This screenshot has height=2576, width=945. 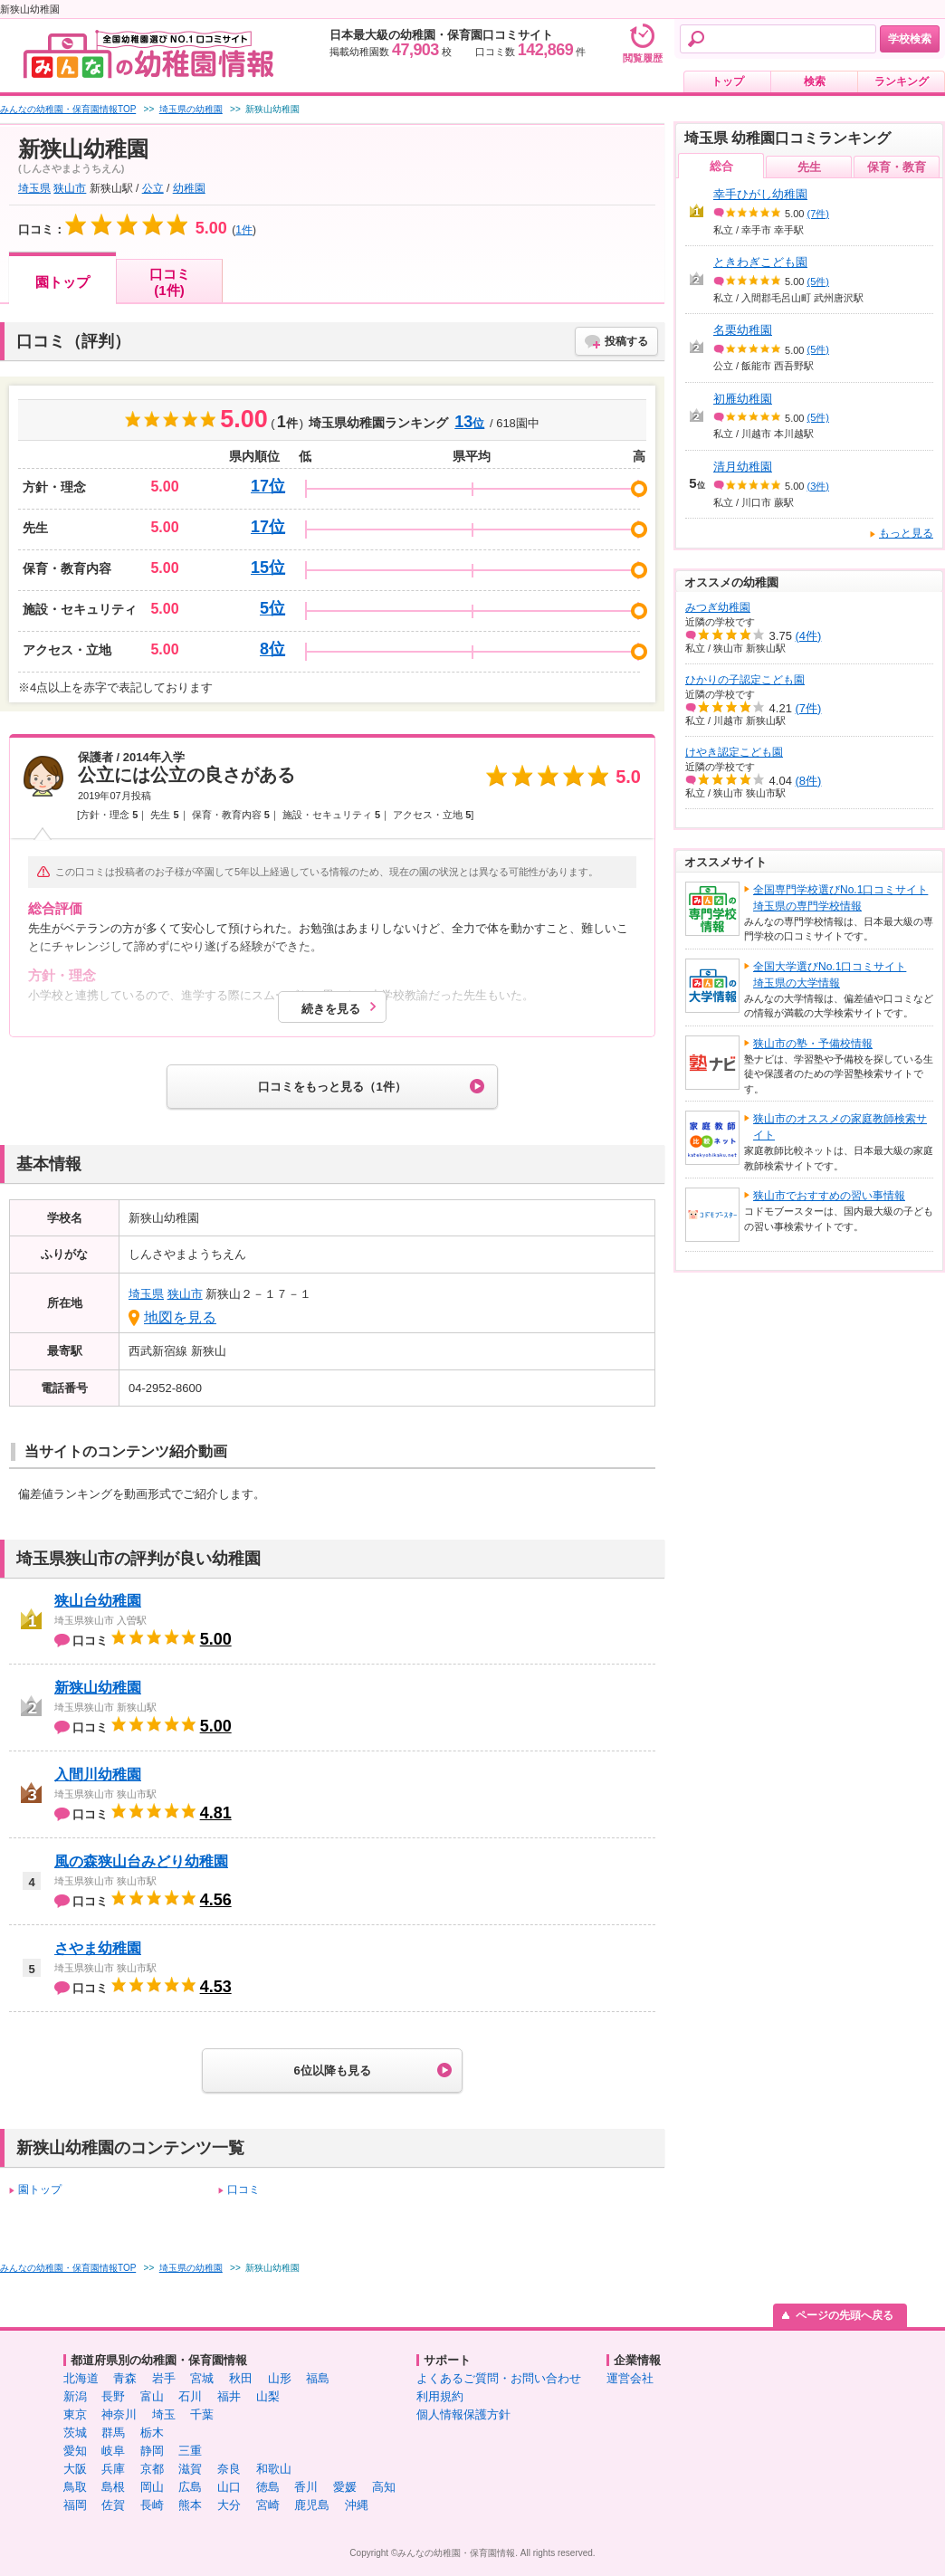 I want to click on 埼玉県, so click(x=34, y=188).